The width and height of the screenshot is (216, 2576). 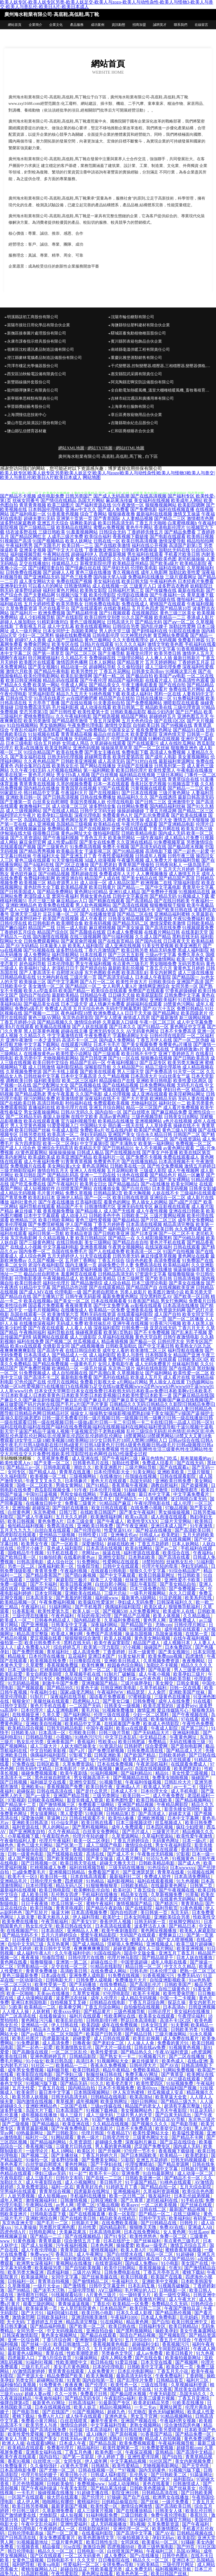 What do you see at coordinates (104, 693) in the screenshot?
I see `91桃色视频下载` at bounding box center [104, 693].